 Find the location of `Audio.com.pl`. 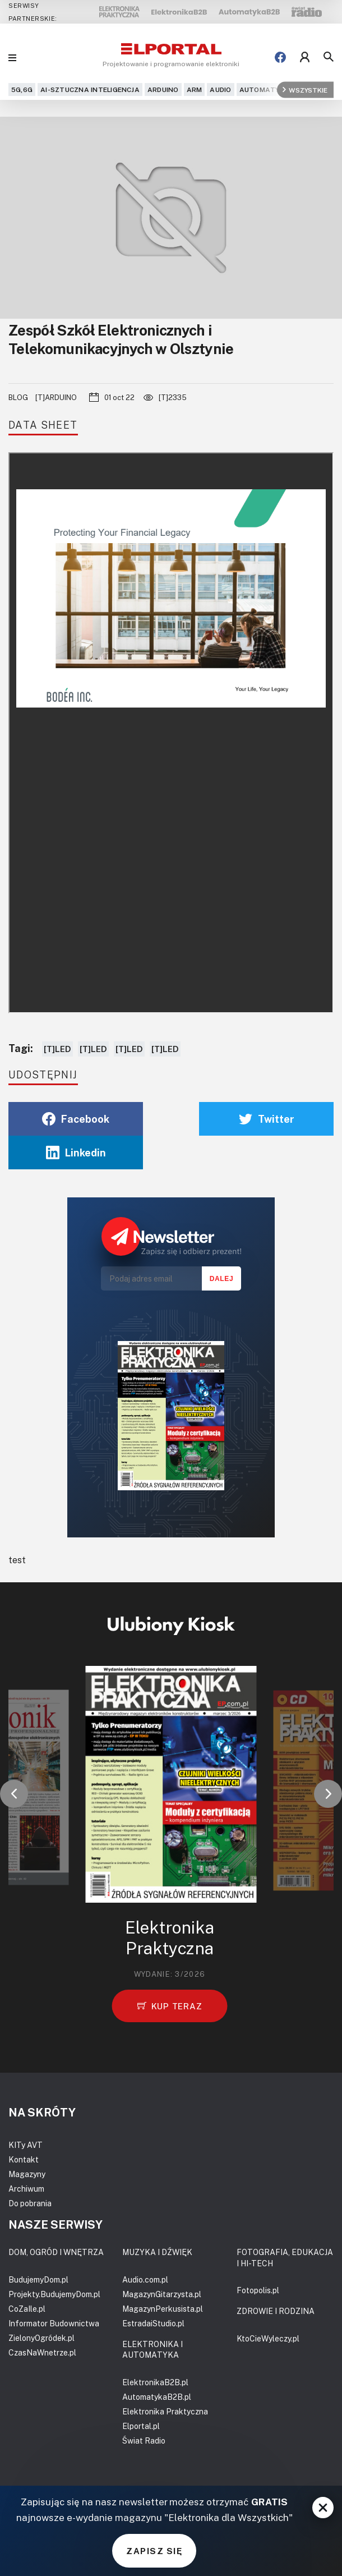

Audio.com.pl is located at coordinates (145, 2279).